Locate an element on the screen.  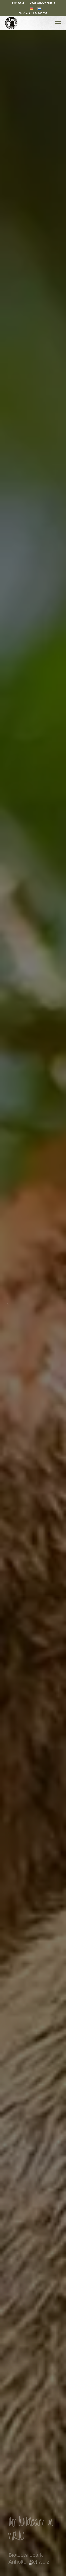
Datenschutzerklärung is located at coordinates (43, 2).